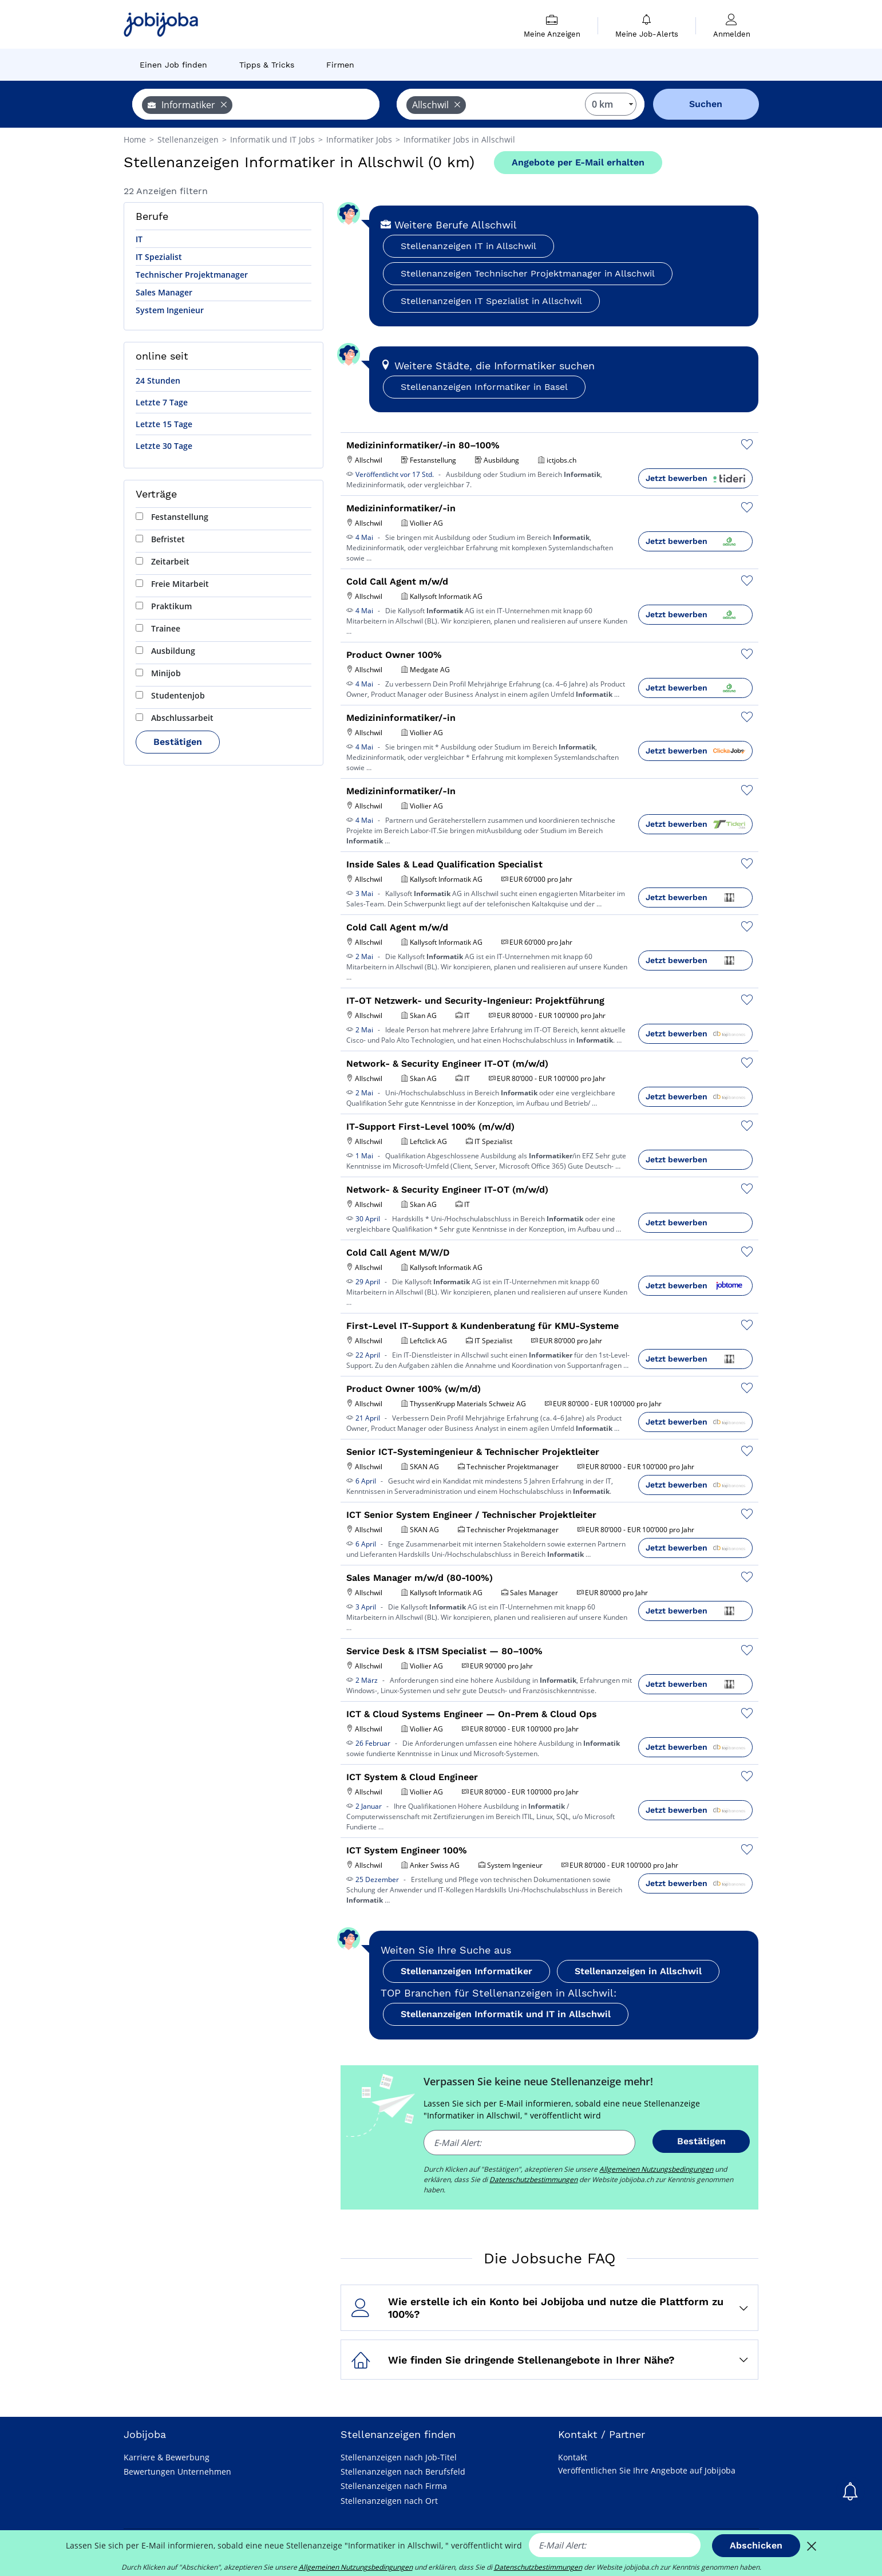 This screenshot has height=2576, width=882. I want to click on Stellenanzeigen nach Berufsfeld, so click(403, 2471).